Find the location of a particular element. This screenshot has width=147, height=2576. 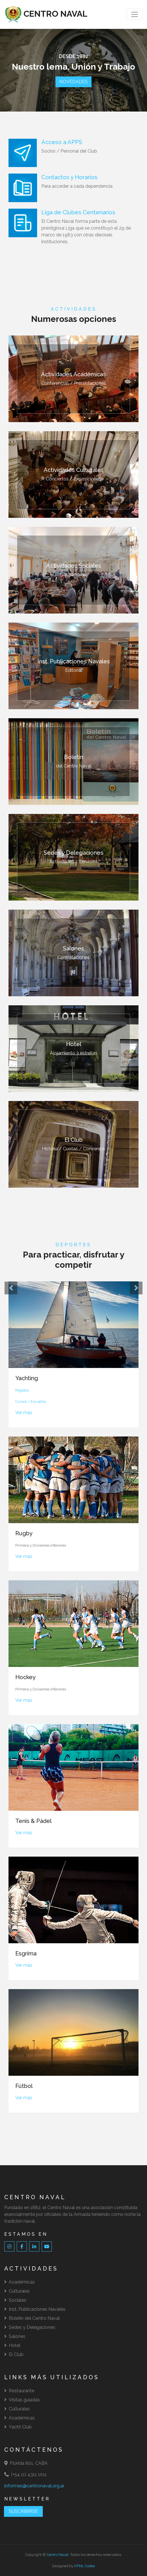

Sociales is located at coordinates (15, 2300).